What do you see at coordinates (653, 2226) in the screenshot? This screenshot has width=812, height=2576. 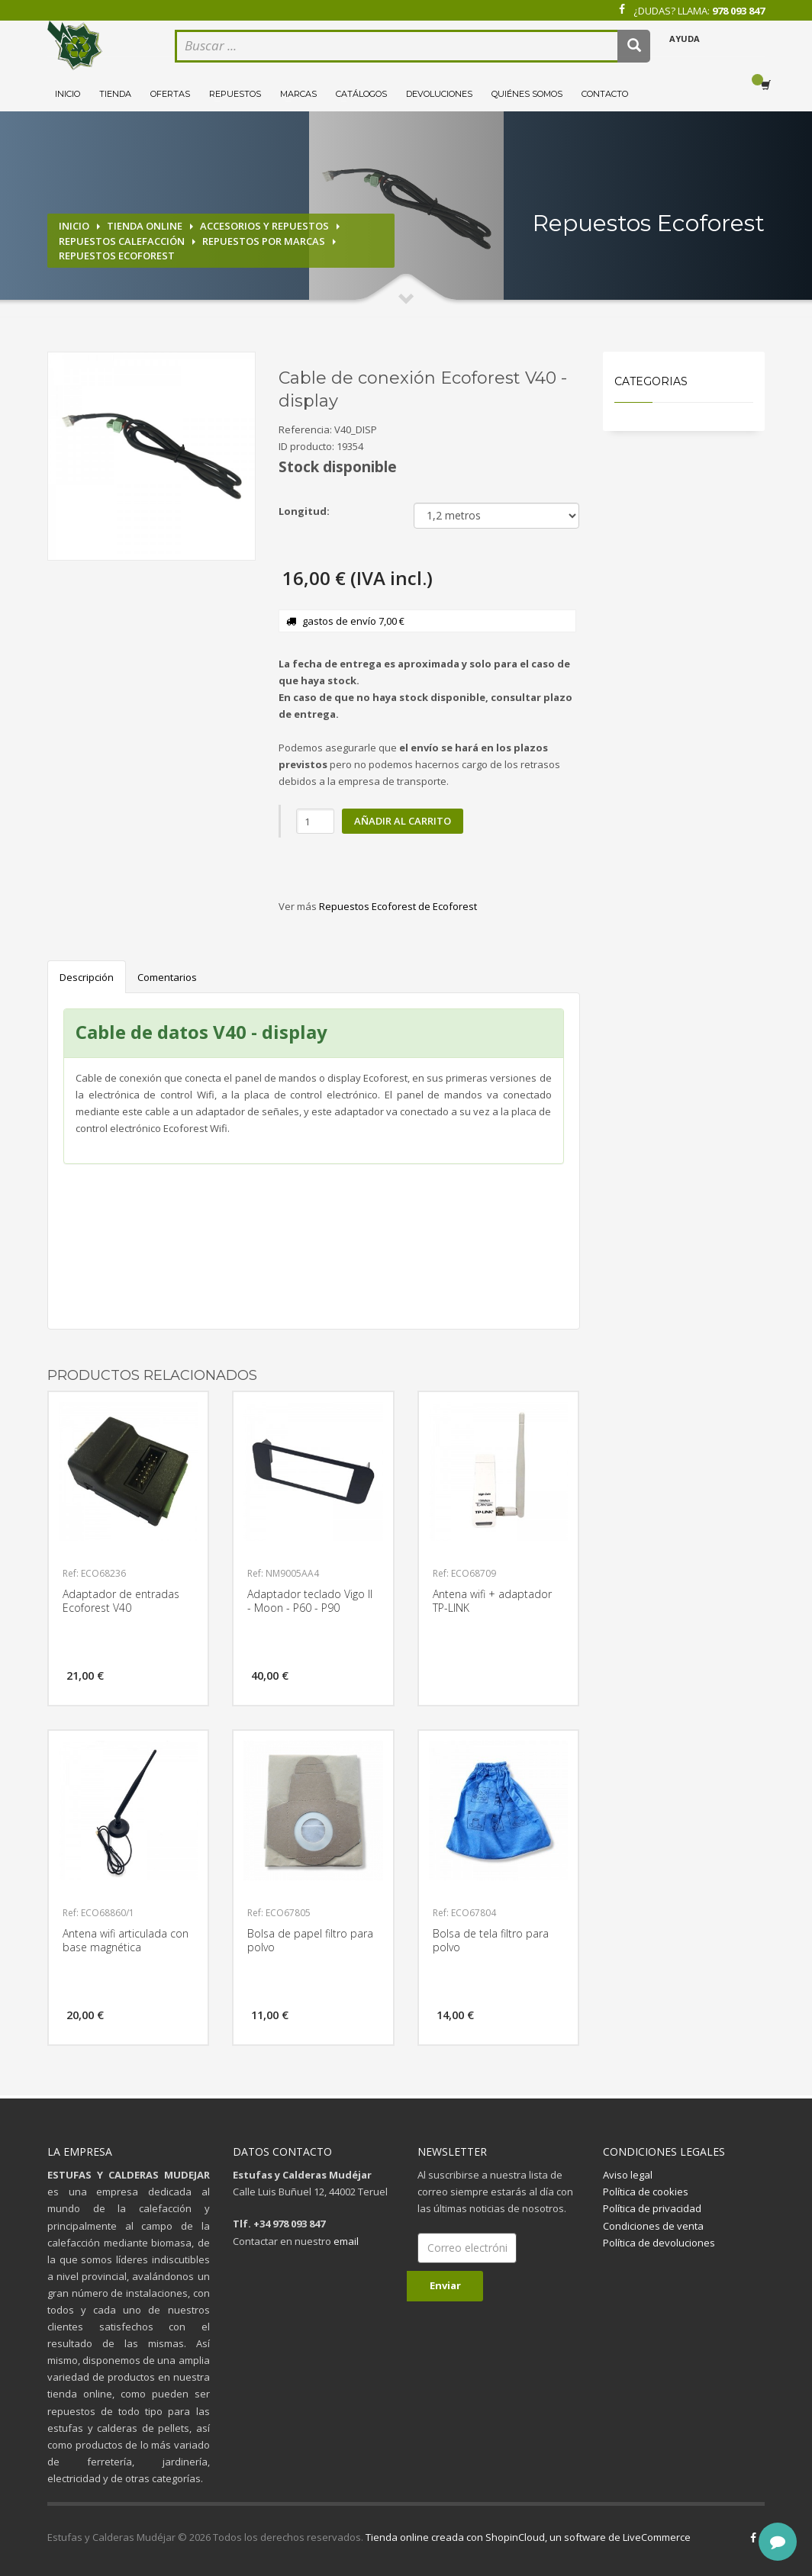 I see `Condiciones de venta` at bounding box center [653, 2226].